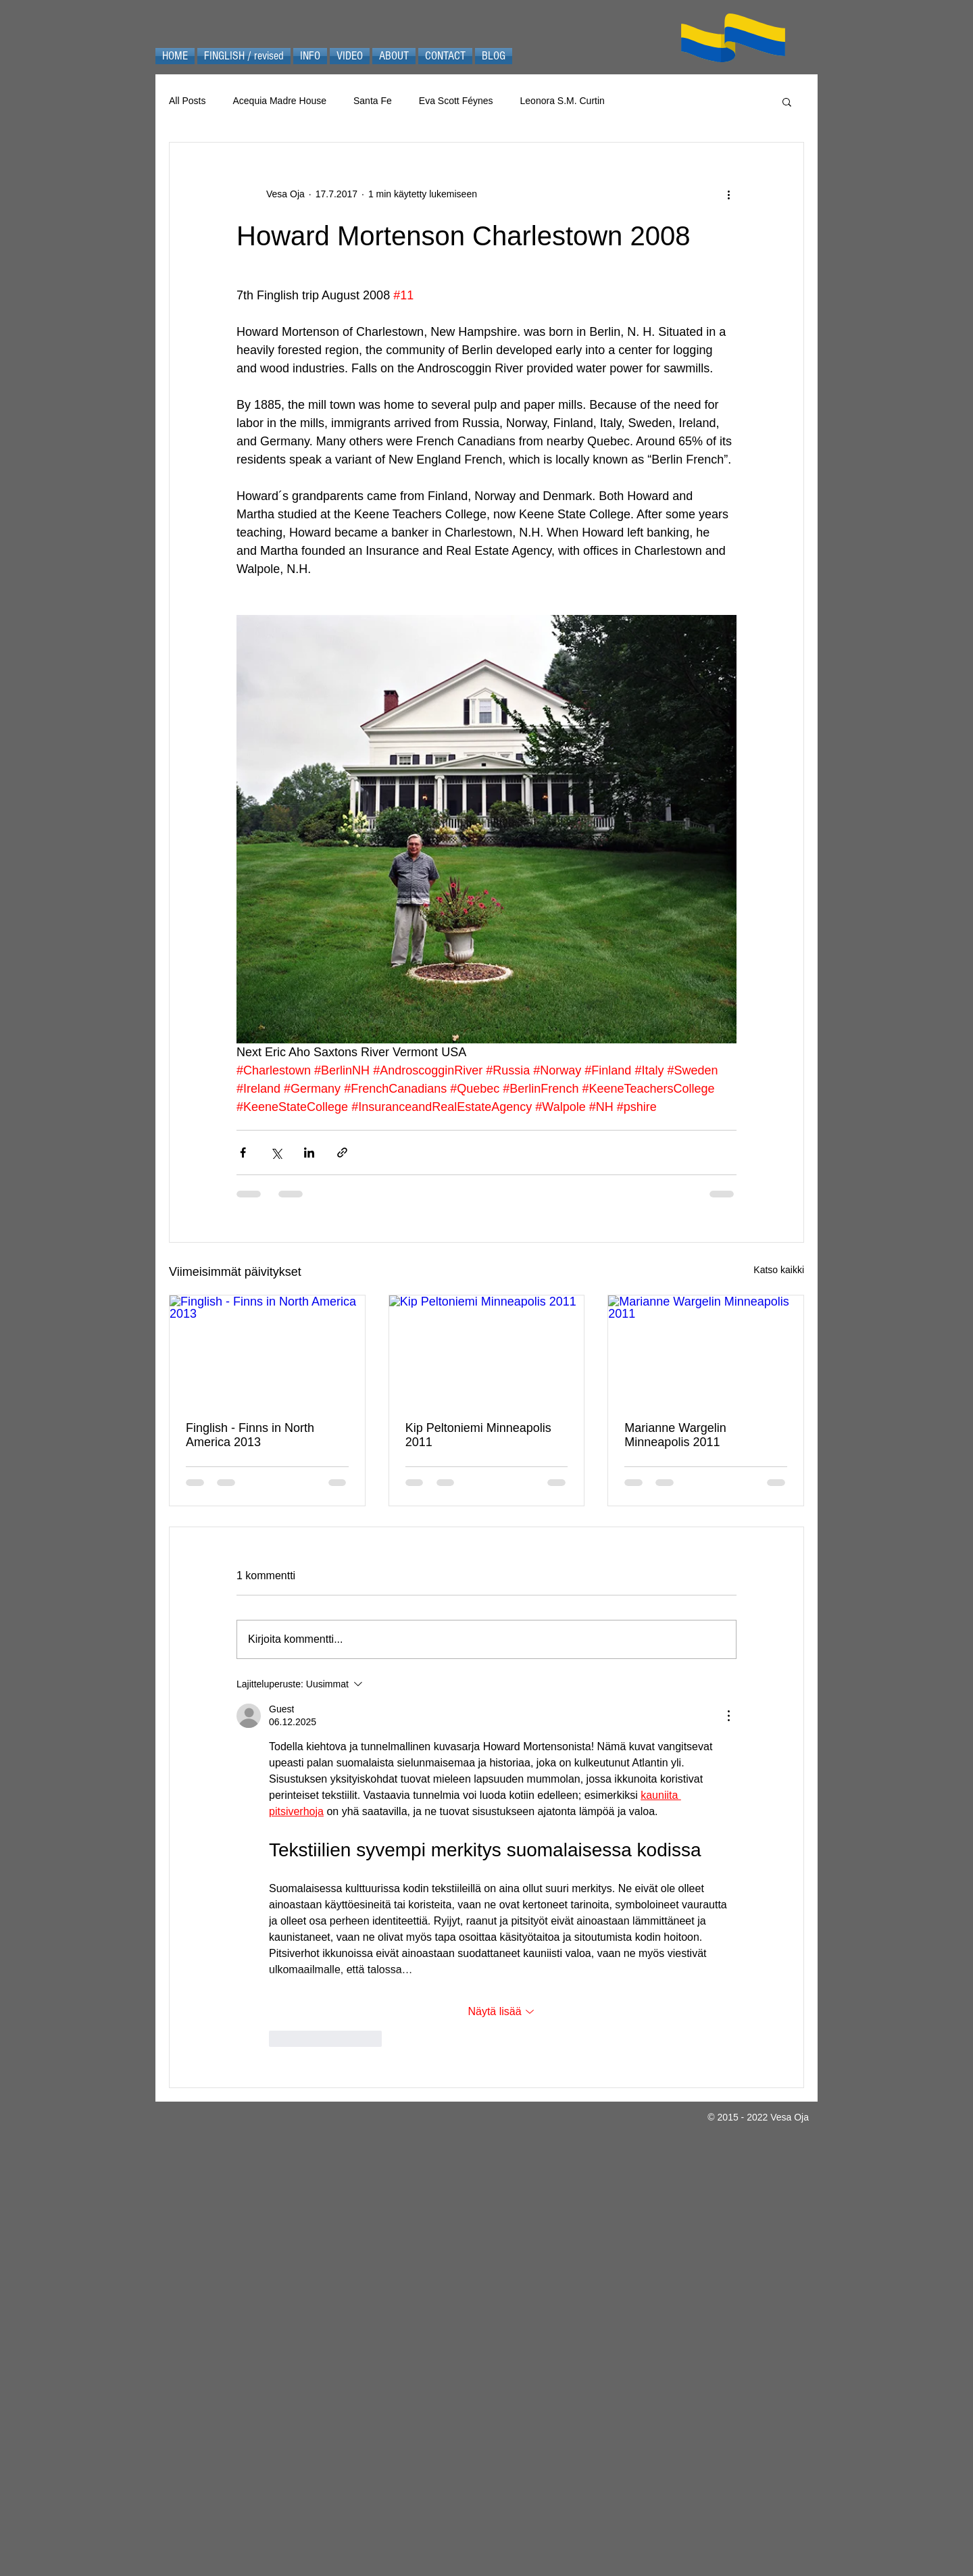  What do you see at coordinates (242, 1152) in the screenshot?
I see `[Jaa Facebookin kautta]` at bounding box center [242, 1152].